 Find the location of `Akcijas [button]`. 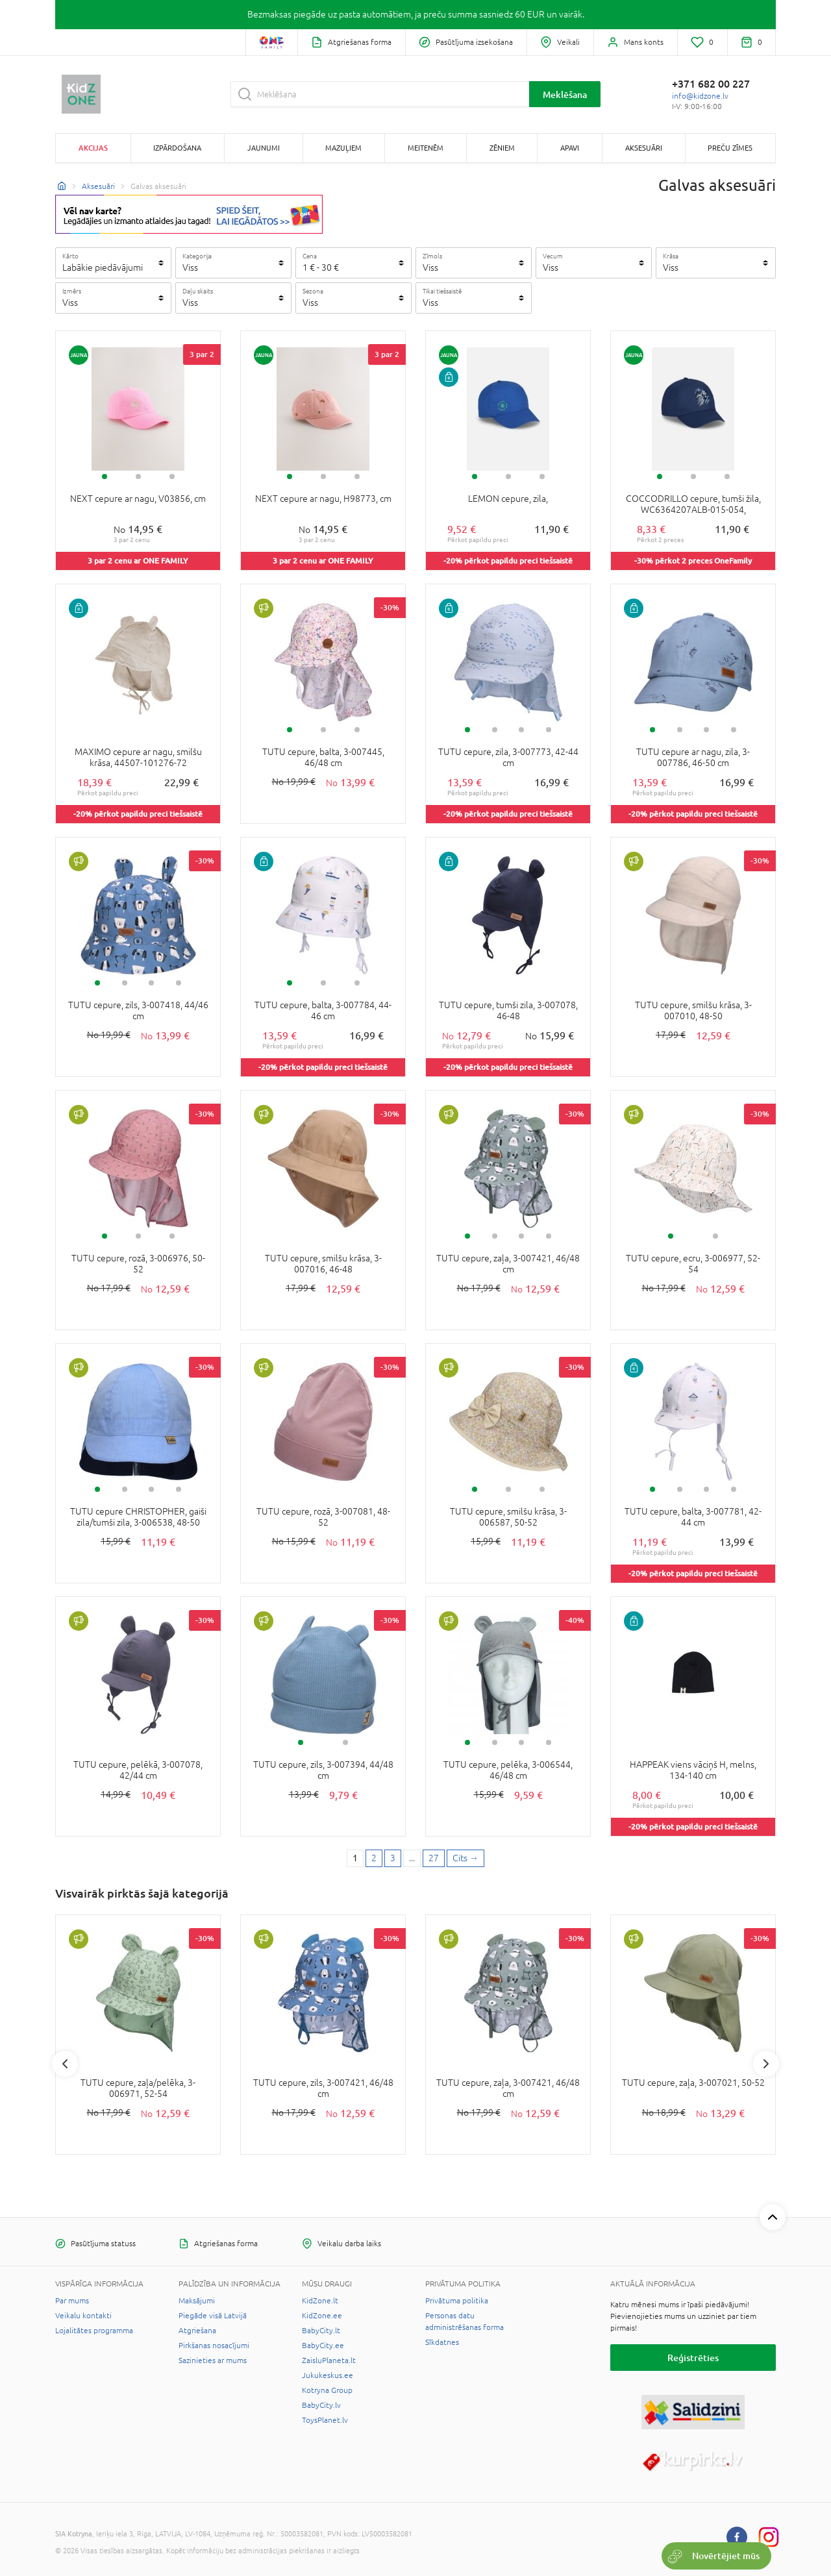

Akcijas [button] is located at coordinates (93, 147).